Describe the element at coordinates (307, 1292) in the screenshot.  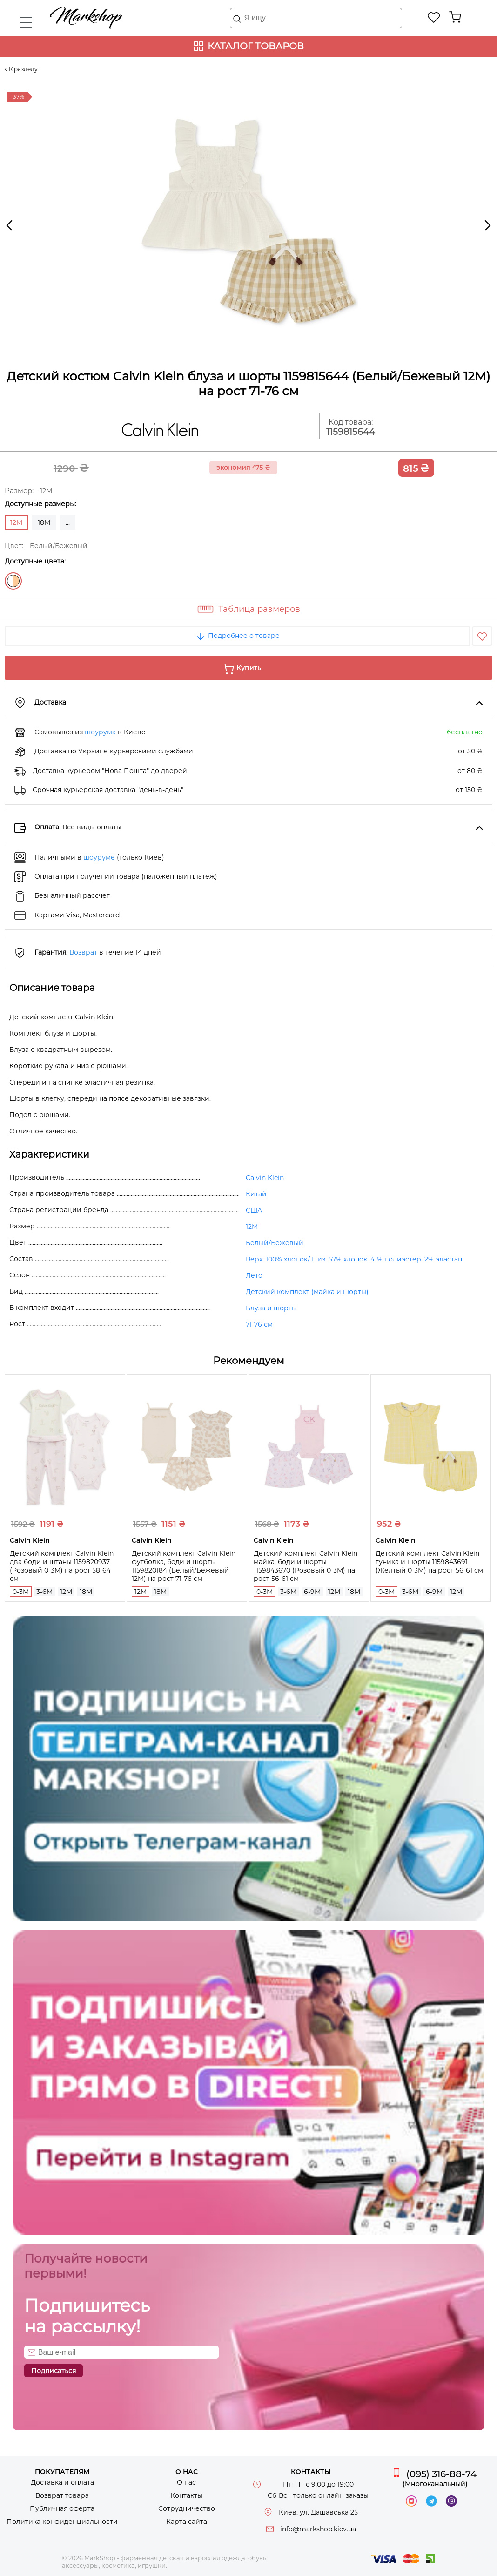
I see `Детский комплект (майка и шорты)` at that location.